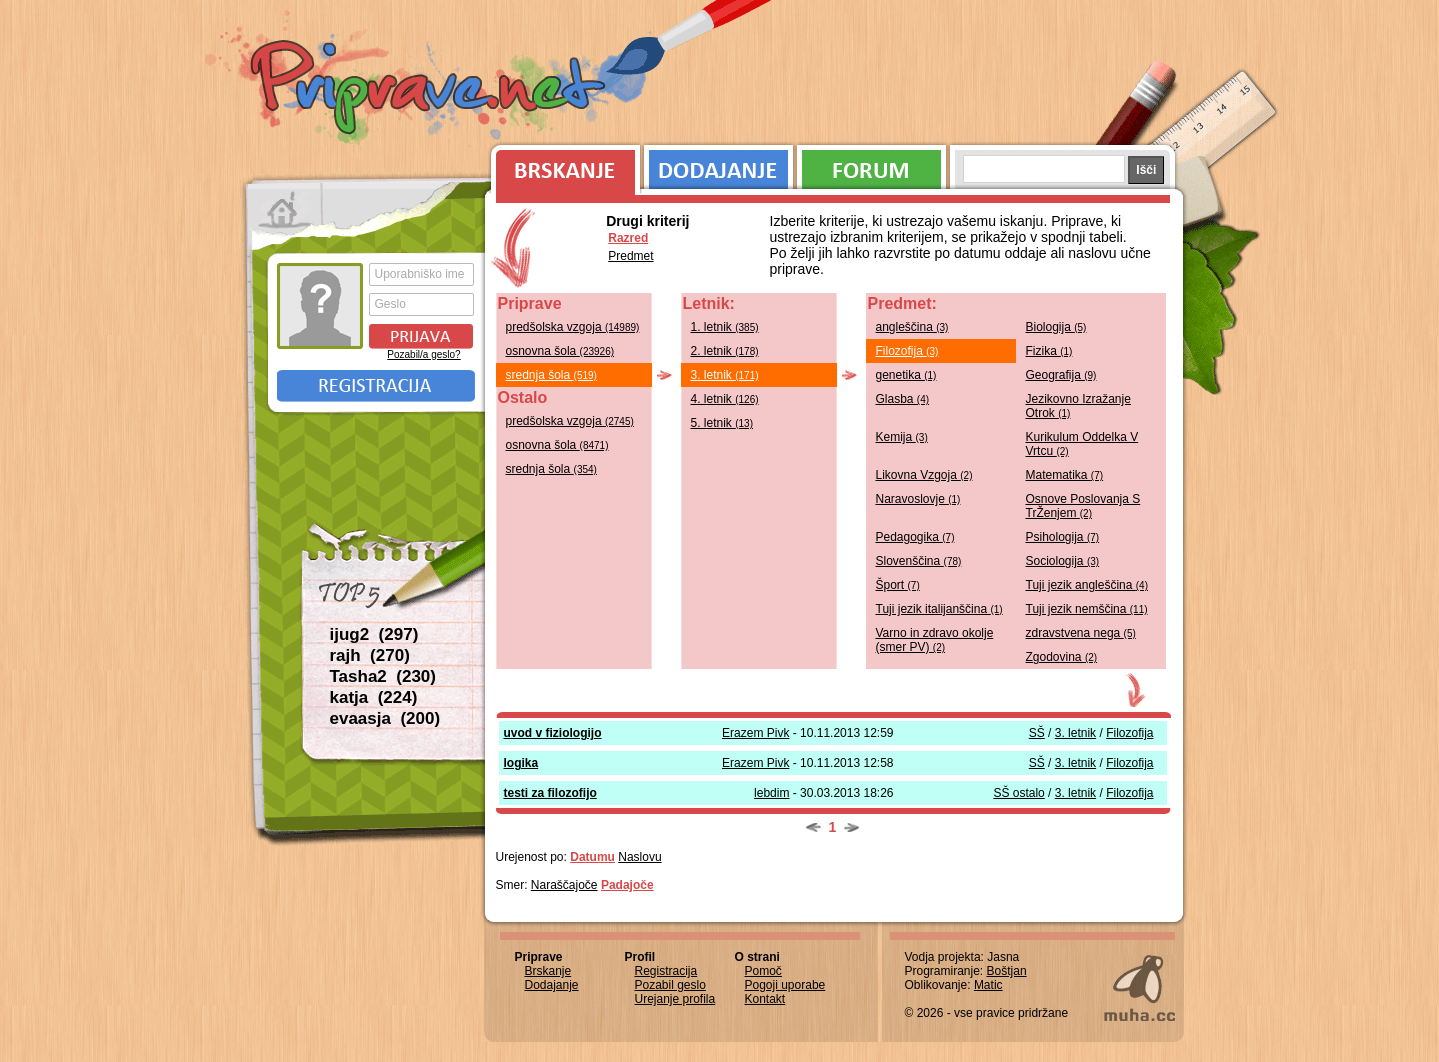 This screenshot has height=1062, width=1439. Describe the element at coordinates (1082, 444) in the screenshot. I see `Kurikulum Oddelka V Vrtcu` at that location.